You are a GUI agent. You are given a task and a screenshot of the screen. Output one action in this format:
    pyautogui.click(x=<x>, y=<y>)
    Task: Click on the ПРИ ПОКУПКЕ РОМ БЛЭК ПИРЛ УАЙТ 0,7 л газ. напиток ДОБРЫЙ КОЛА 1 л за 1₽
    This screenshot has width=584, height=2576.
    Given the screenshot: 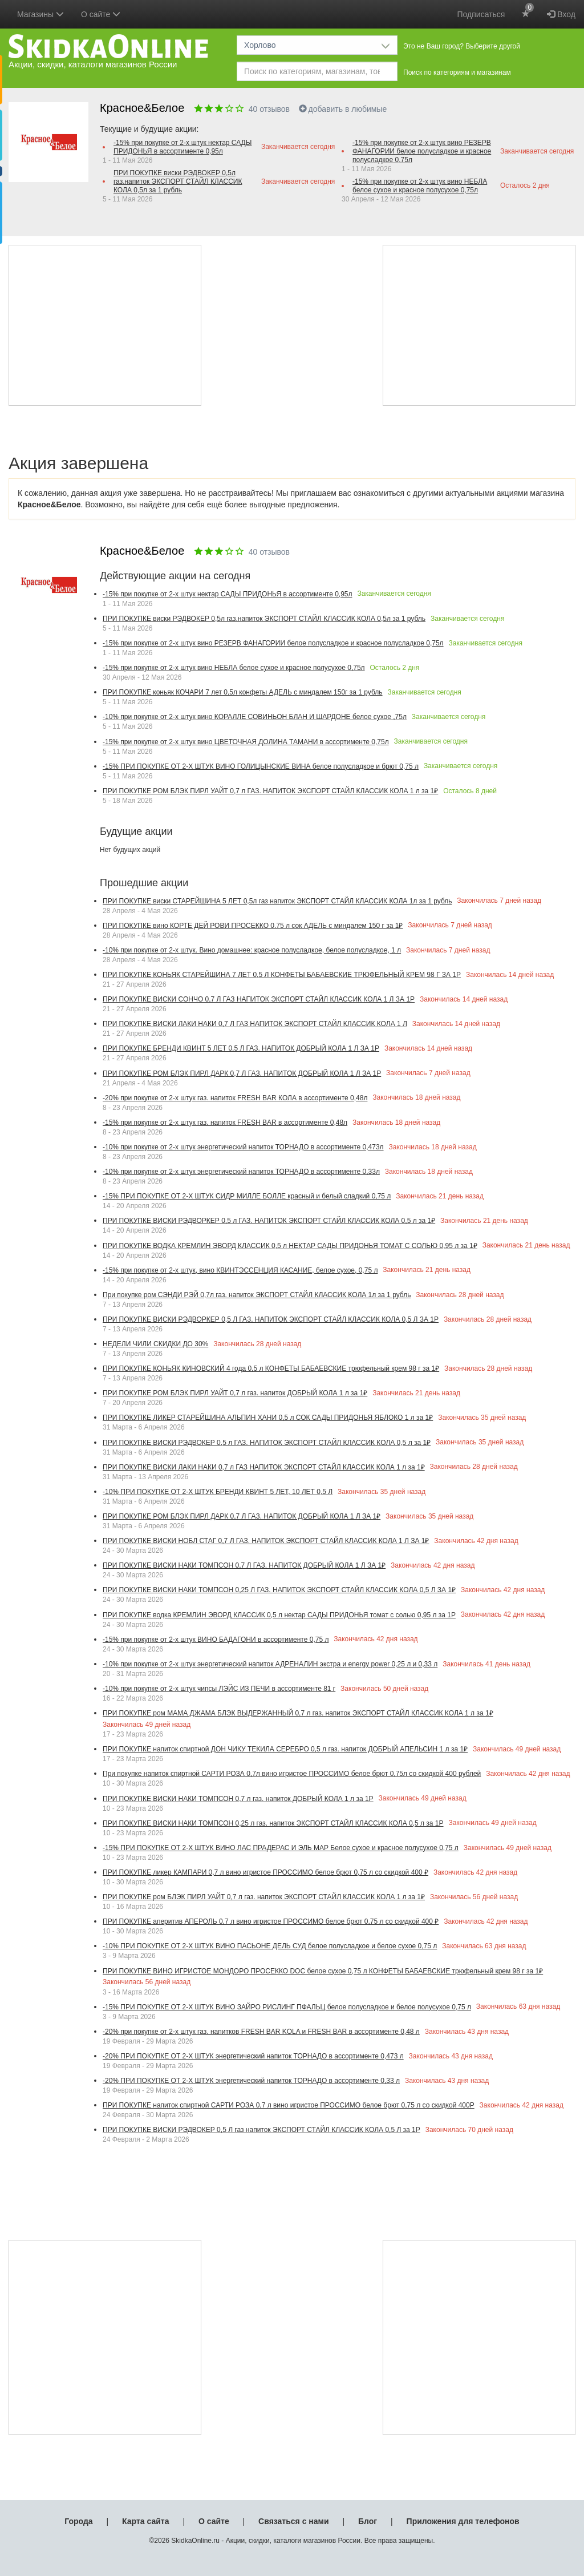 What is the action you would take?
    pyautogui.click(x=235, y=1393)
    